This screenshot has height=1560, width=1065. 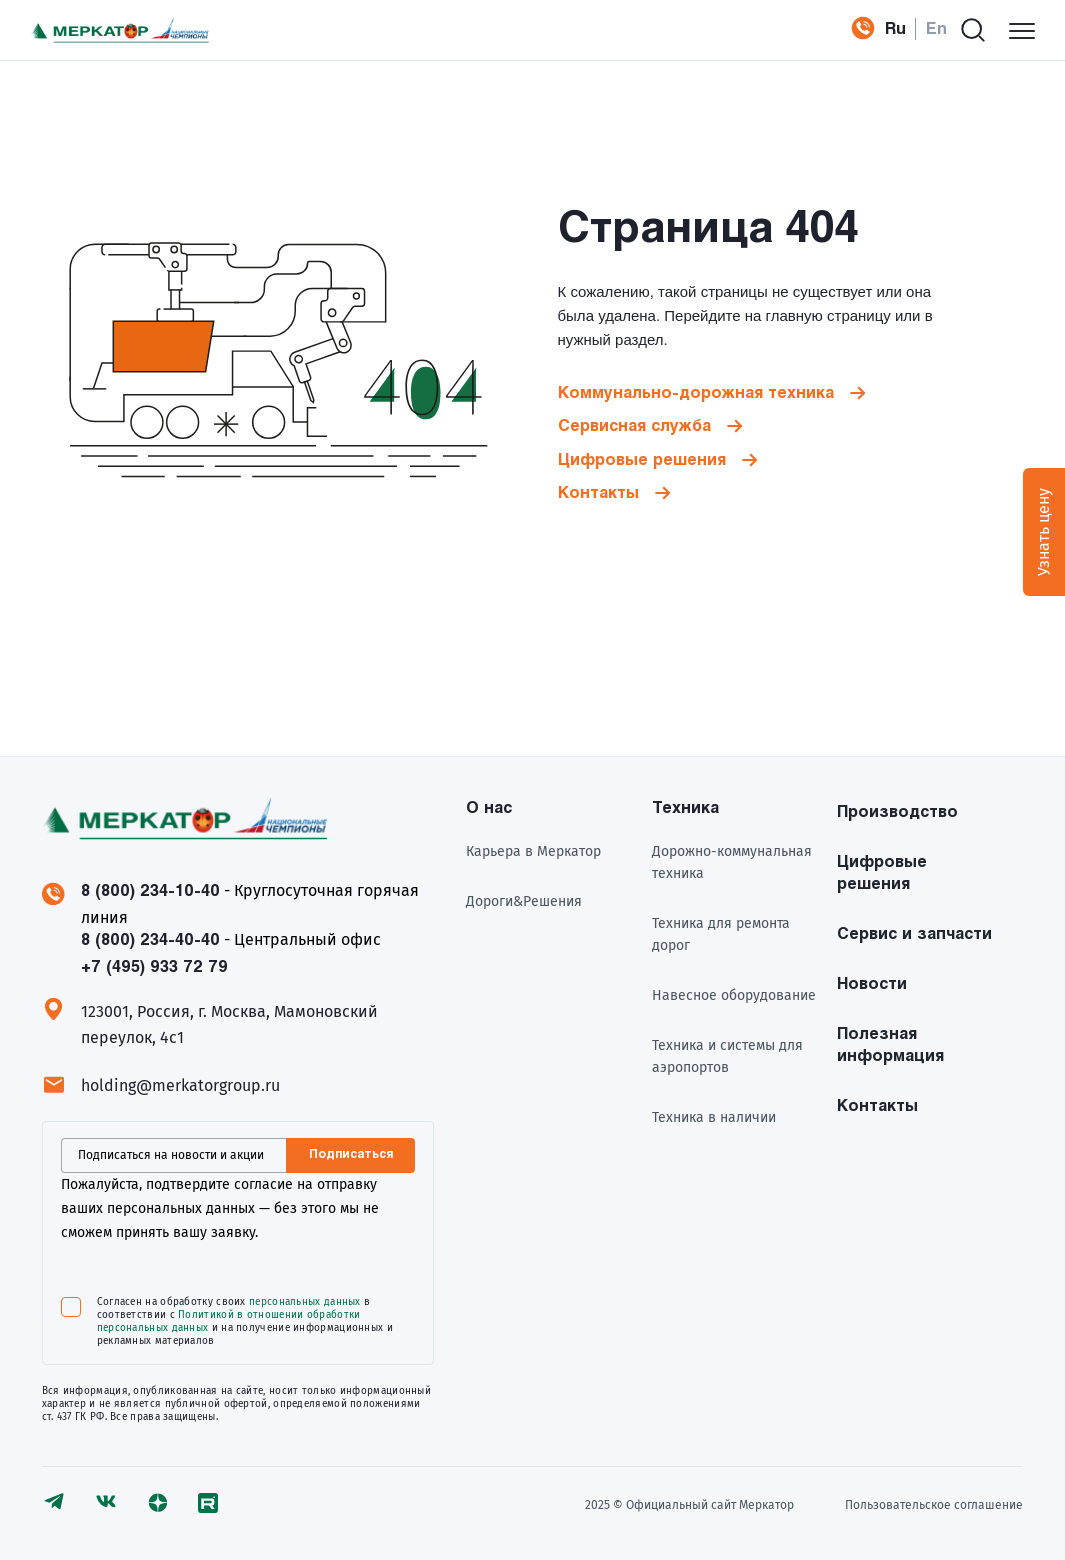 I want to click on Полезная информация, so click(x=890, y=1045).